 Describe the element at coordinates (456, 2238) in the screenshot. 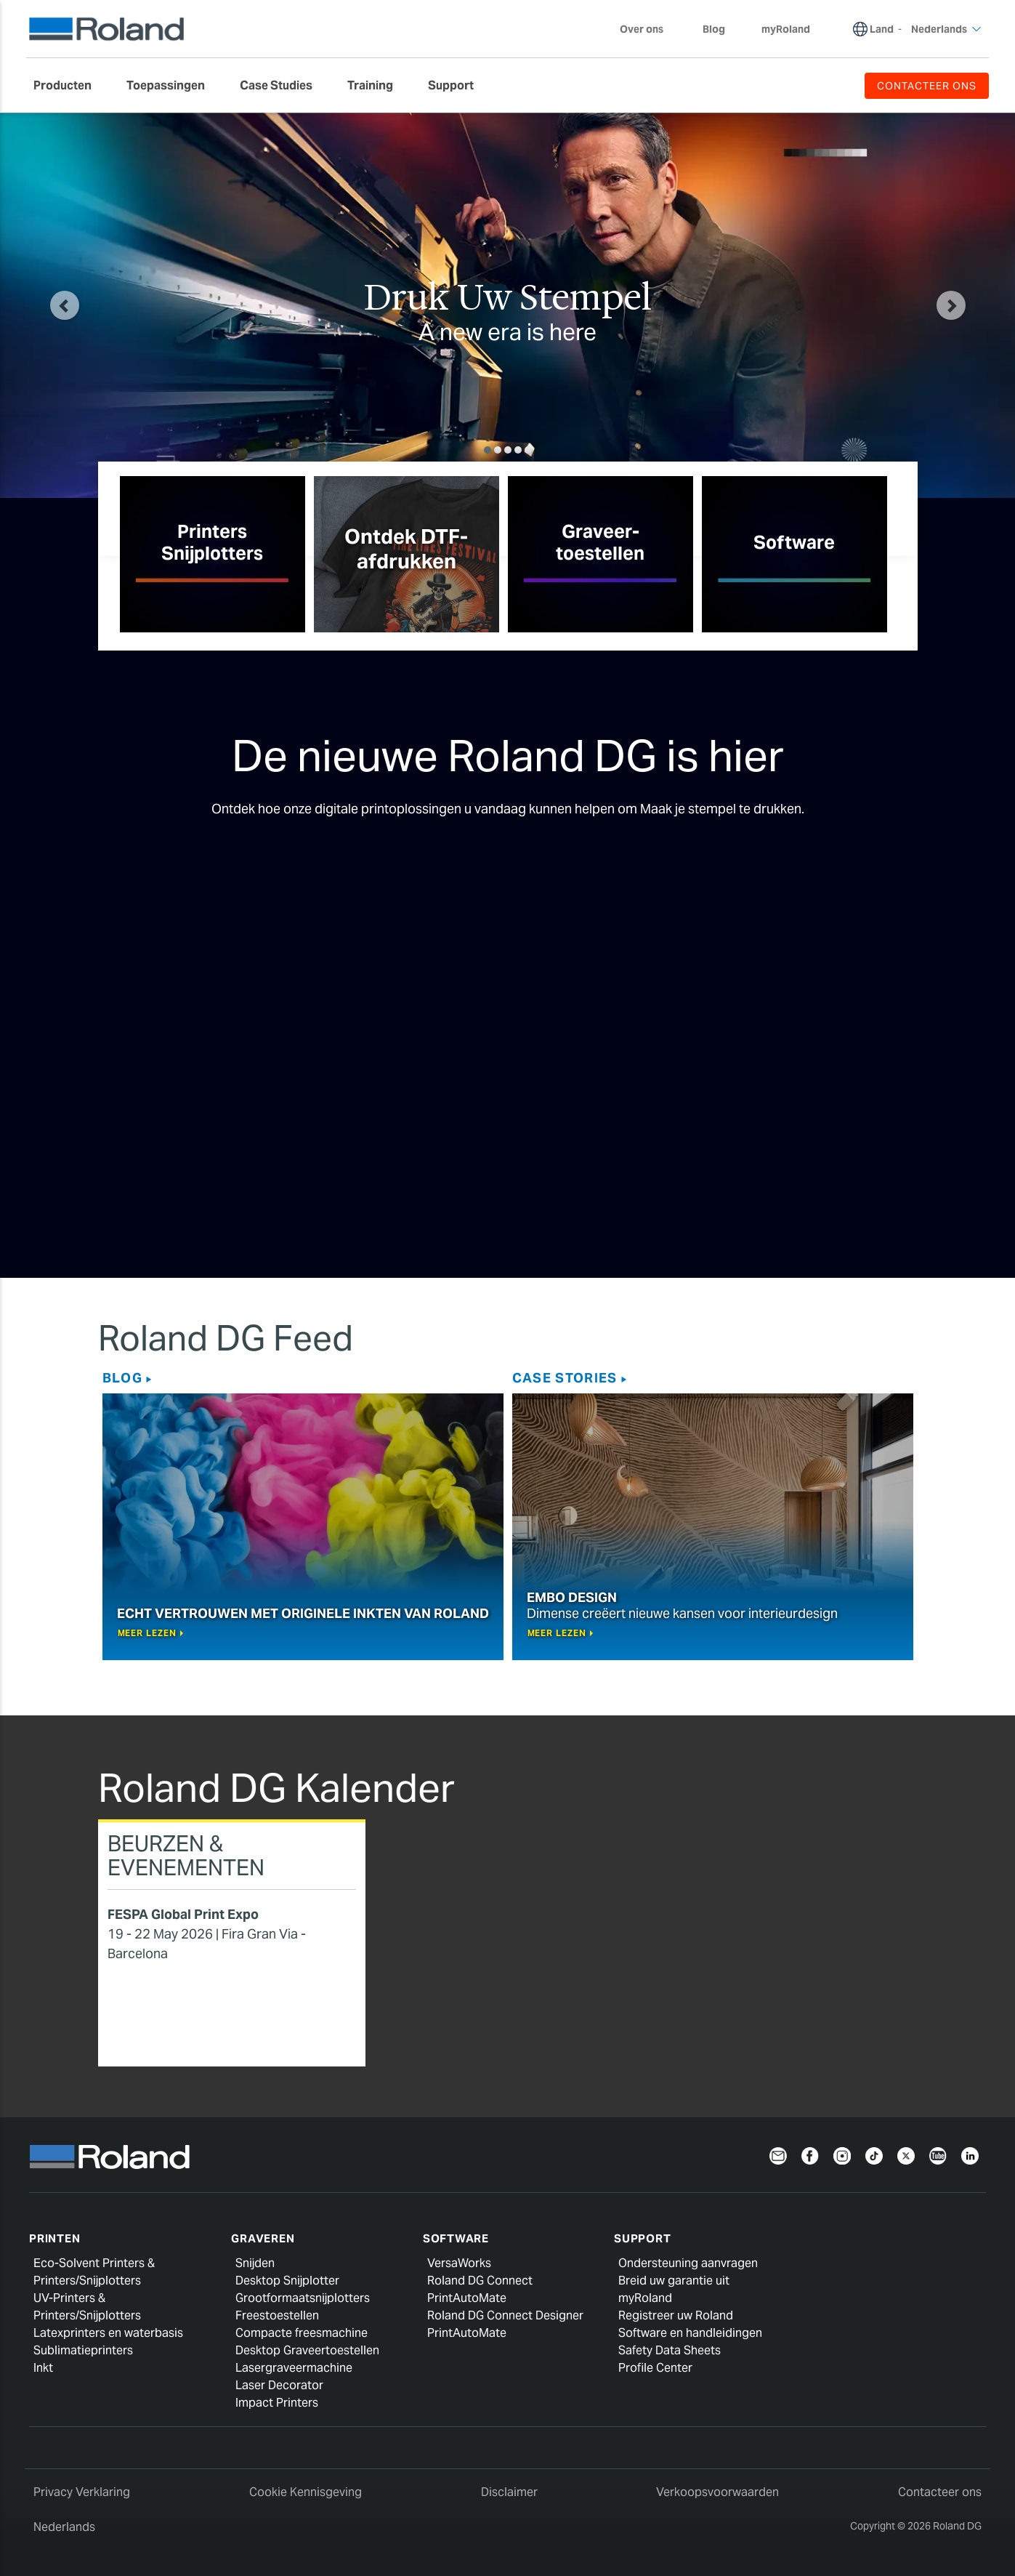

I see `Software` at that location.